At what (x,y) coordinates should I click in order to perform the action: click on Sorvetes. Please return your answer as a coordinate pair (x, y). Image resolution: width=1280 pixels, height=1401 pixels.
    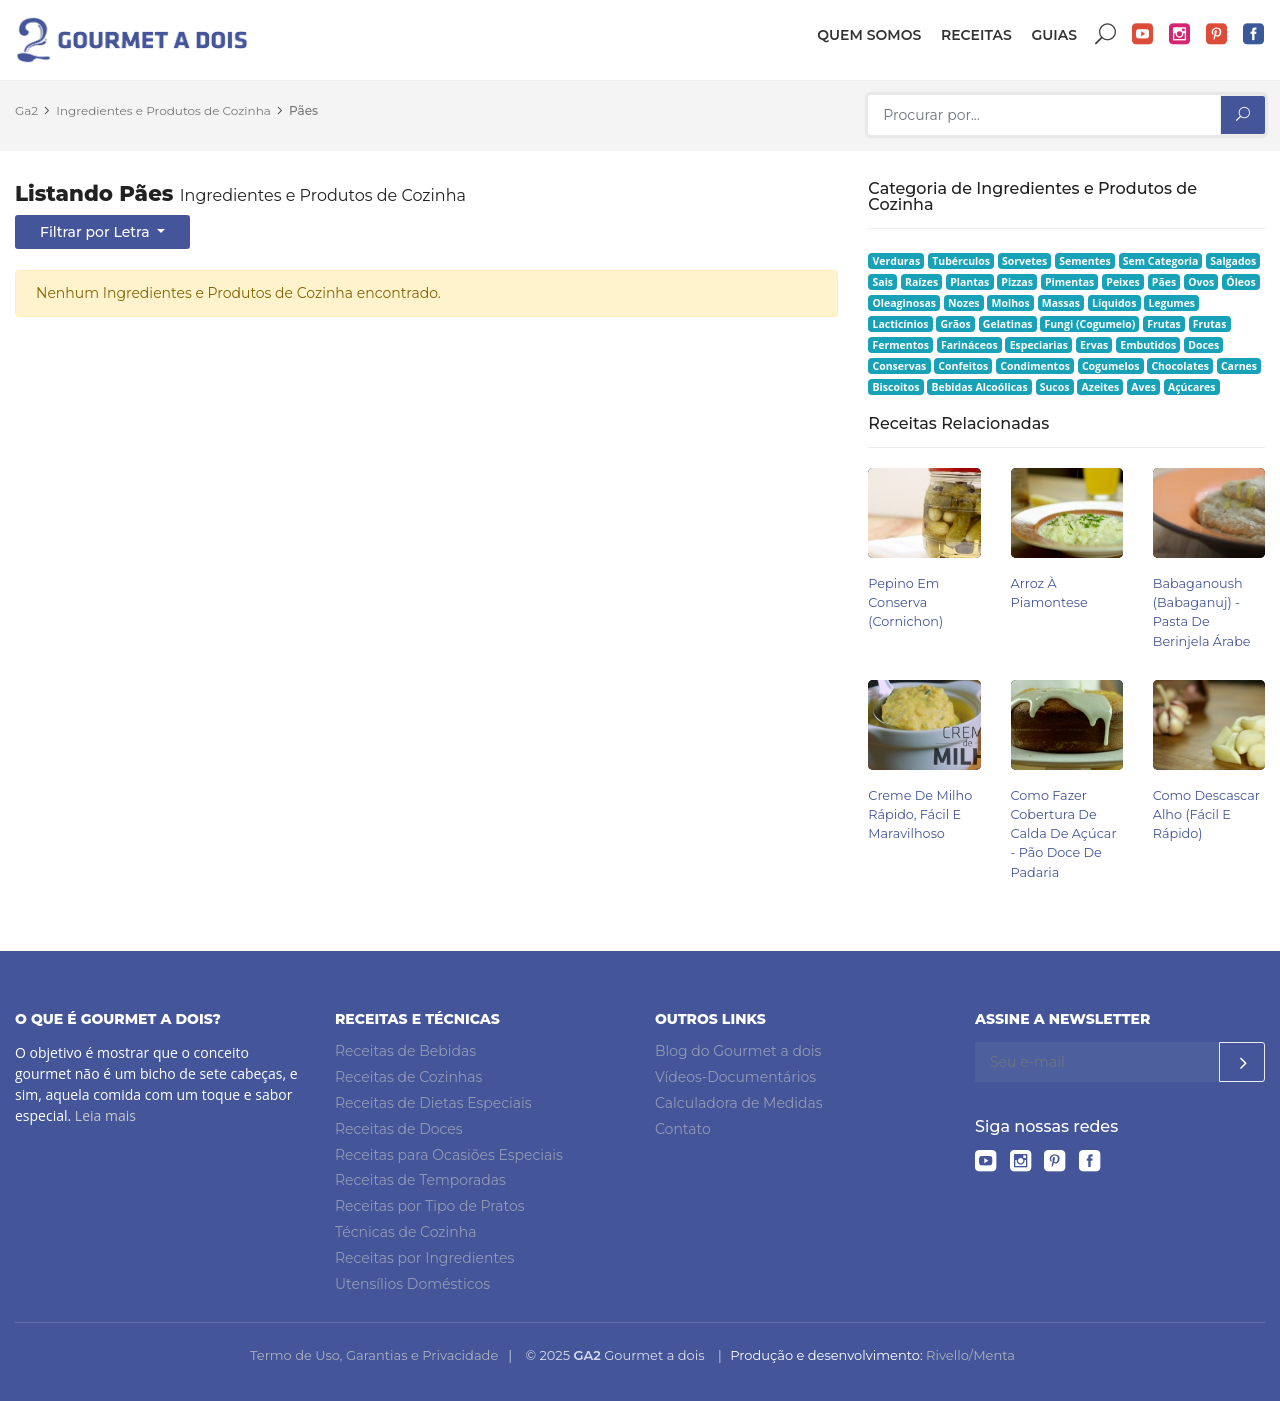
    Looking at the image, I should click on (1024, 261).